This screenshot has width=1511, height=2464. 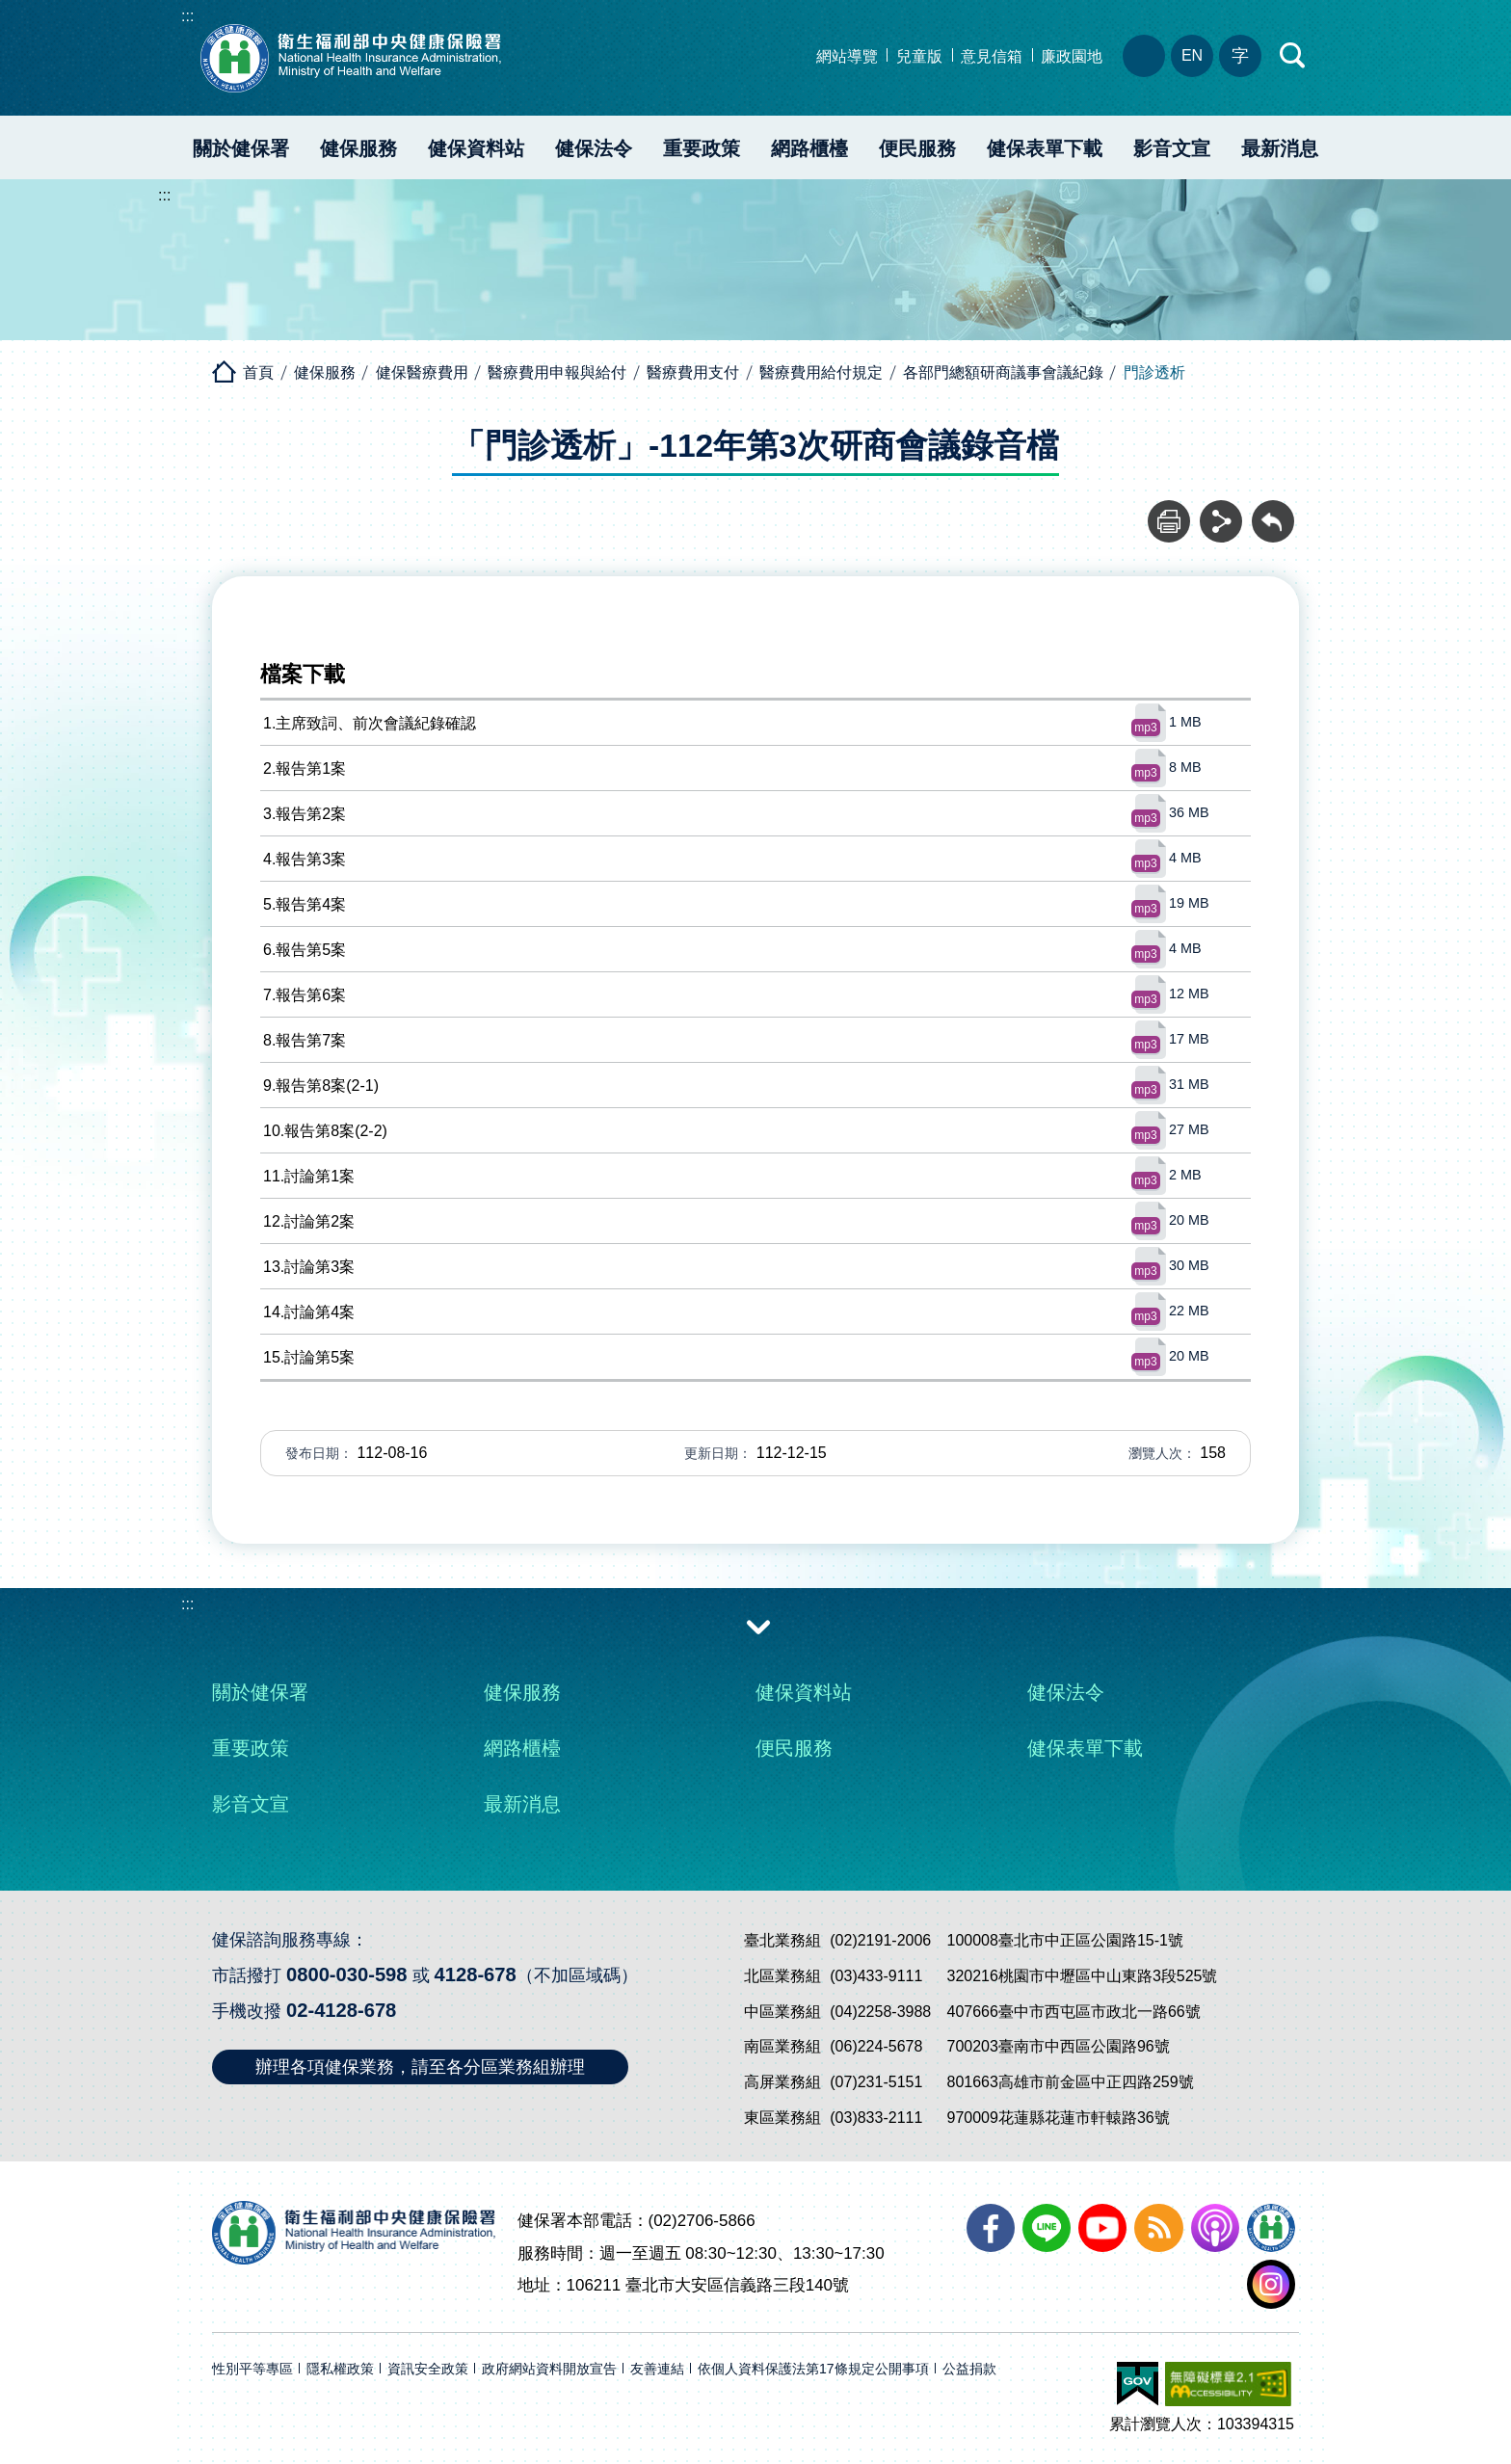 I want to click on 快速查詢區開合, so click(x=1293, y=56).